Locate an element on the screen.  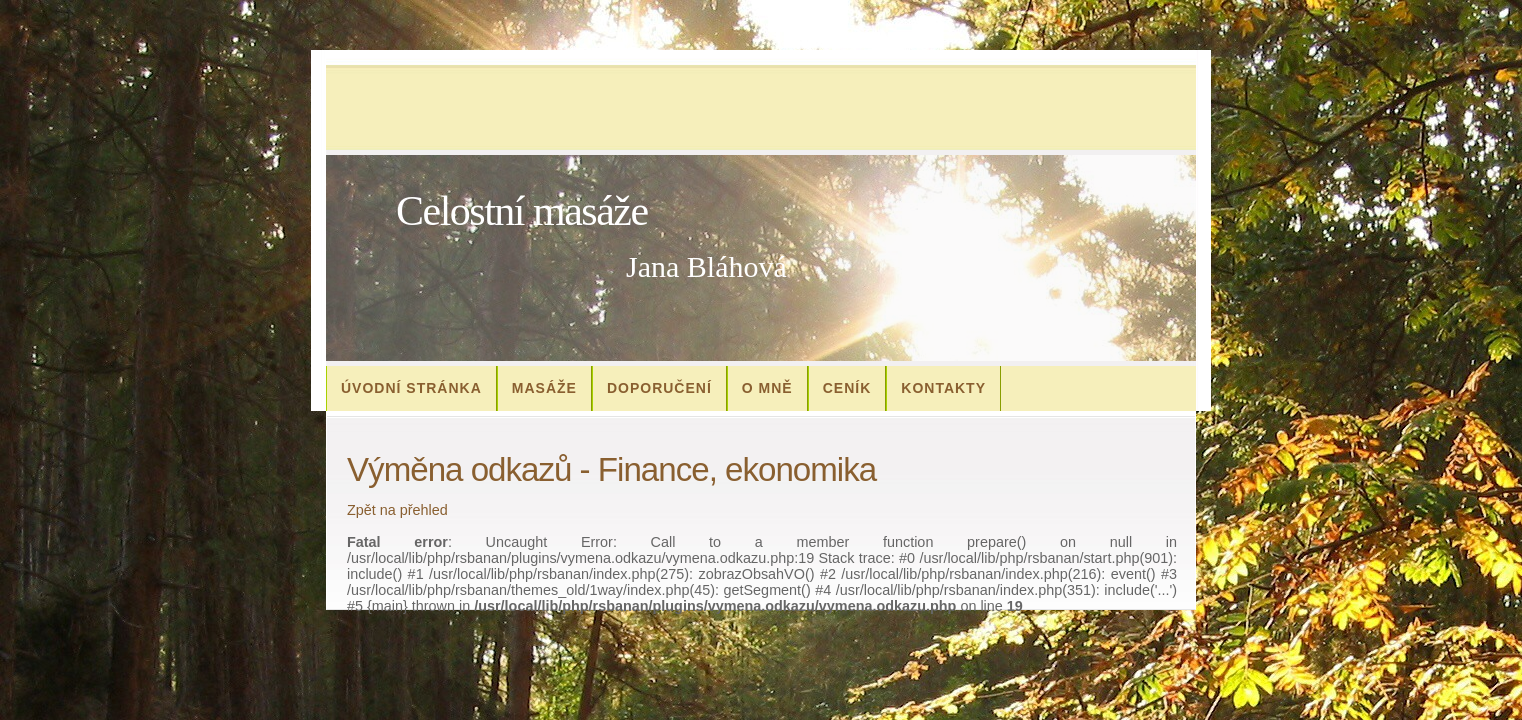
Ceník is located at coordinates (847, 388).